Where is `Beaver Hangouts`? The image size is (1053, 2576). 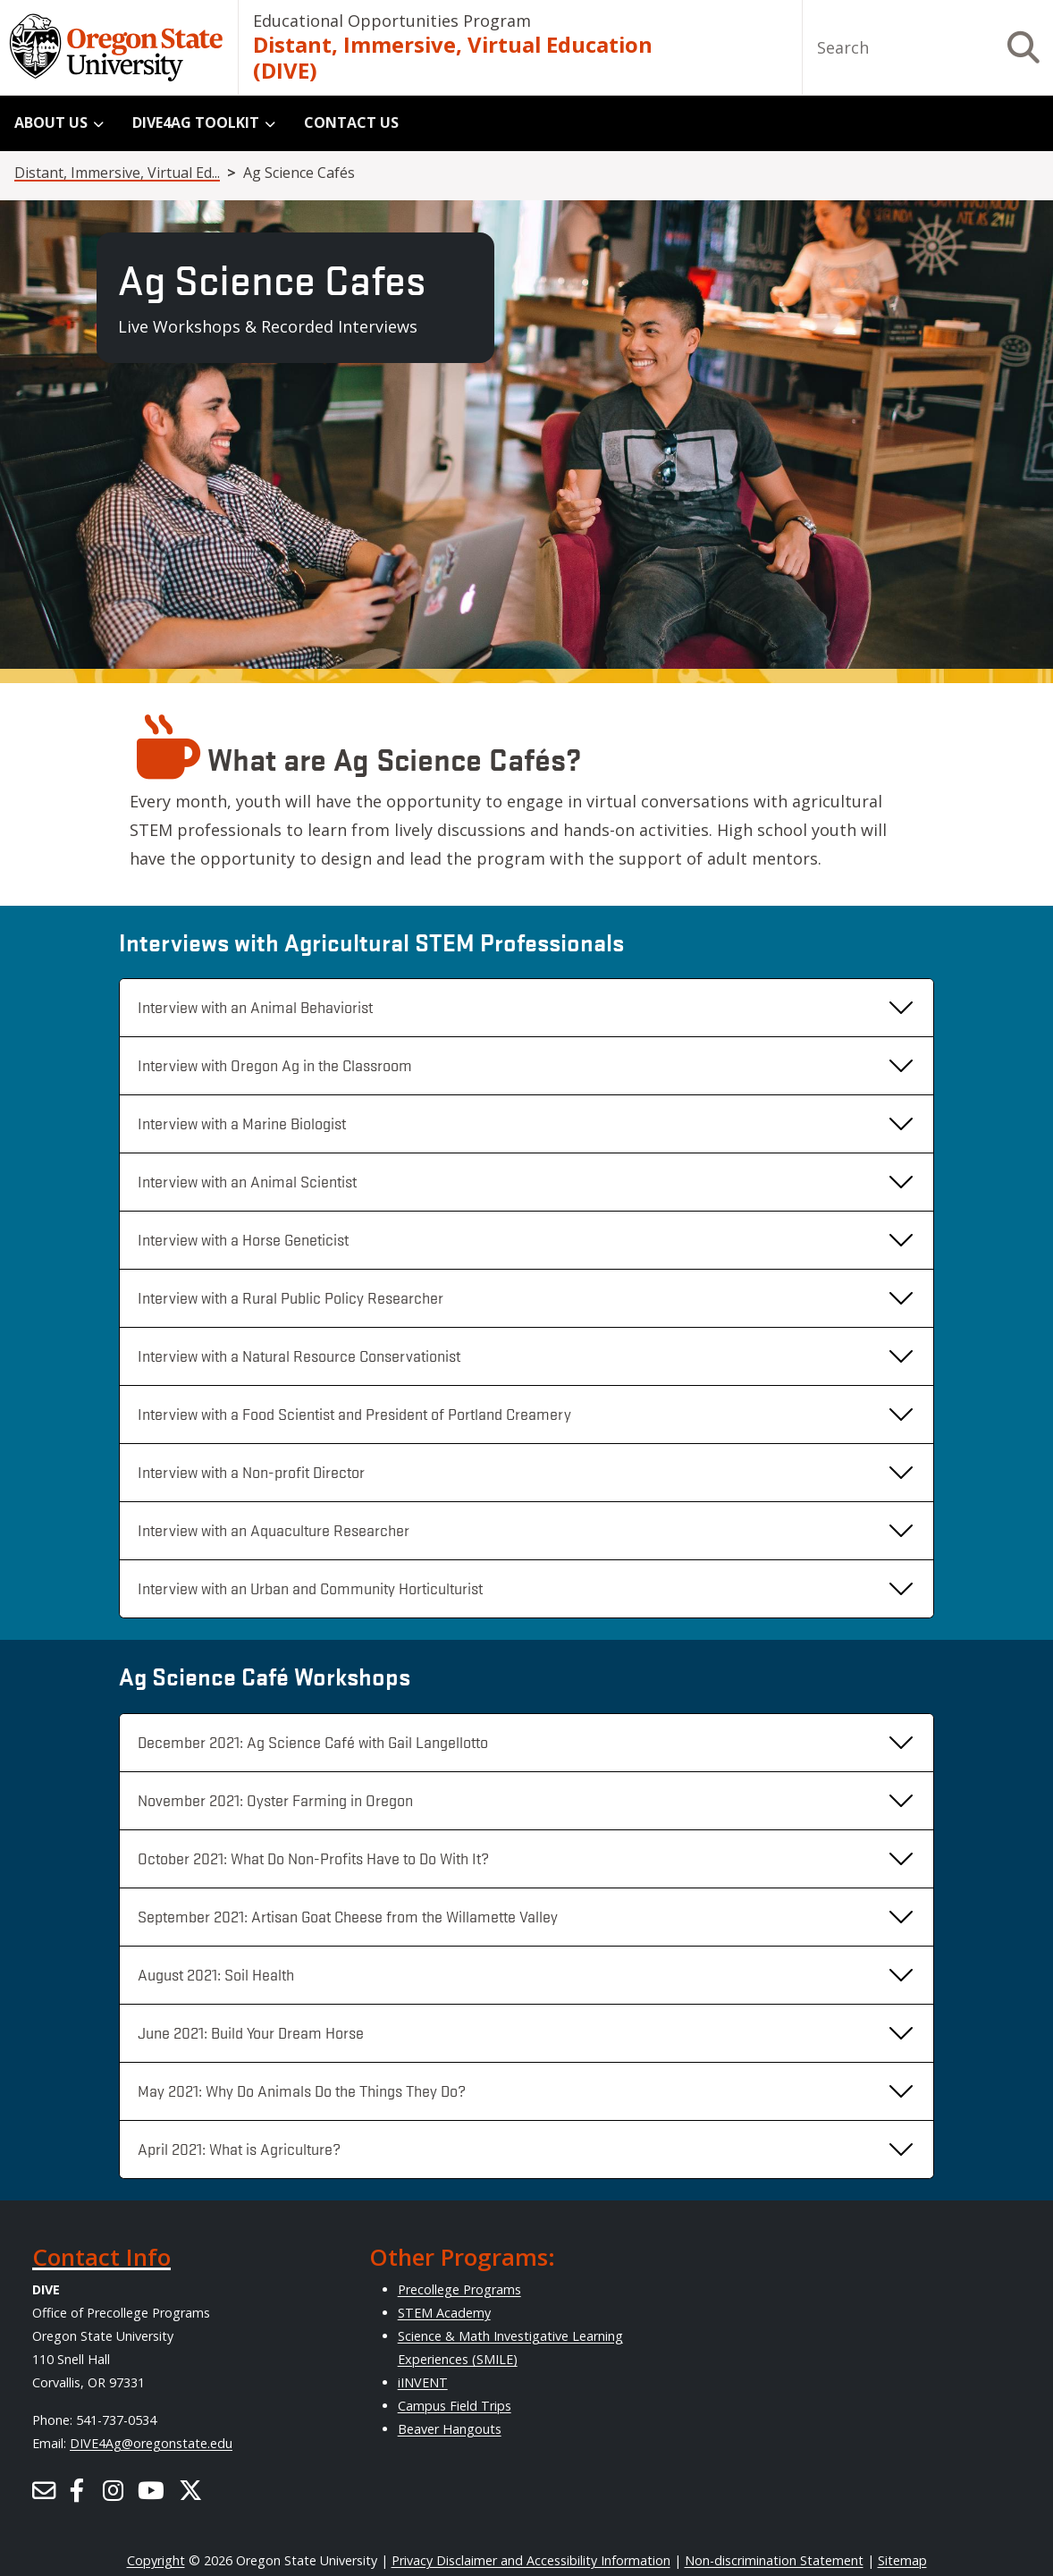 Beaver Hangouts is located at coordinates (449, 2428).